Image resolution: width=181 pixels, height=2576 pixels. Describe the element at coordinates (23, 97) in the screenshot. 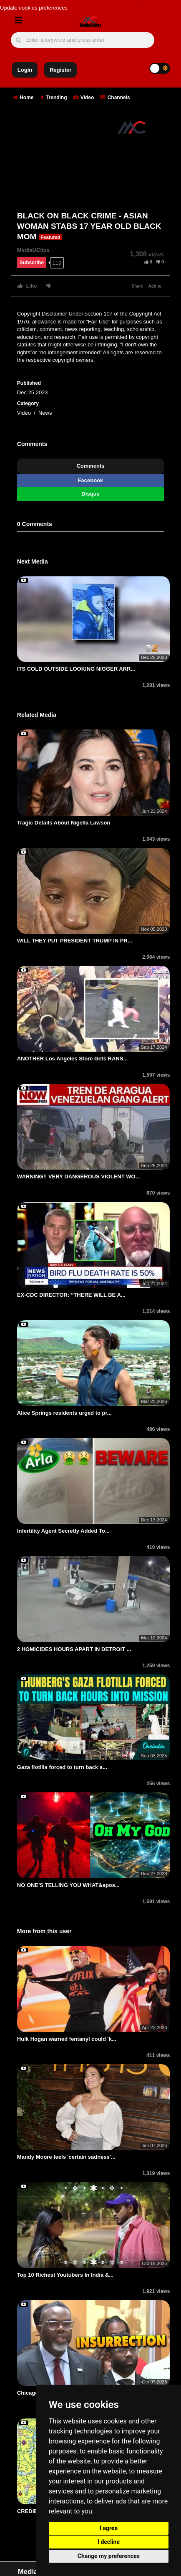

I see `Home` at that location.